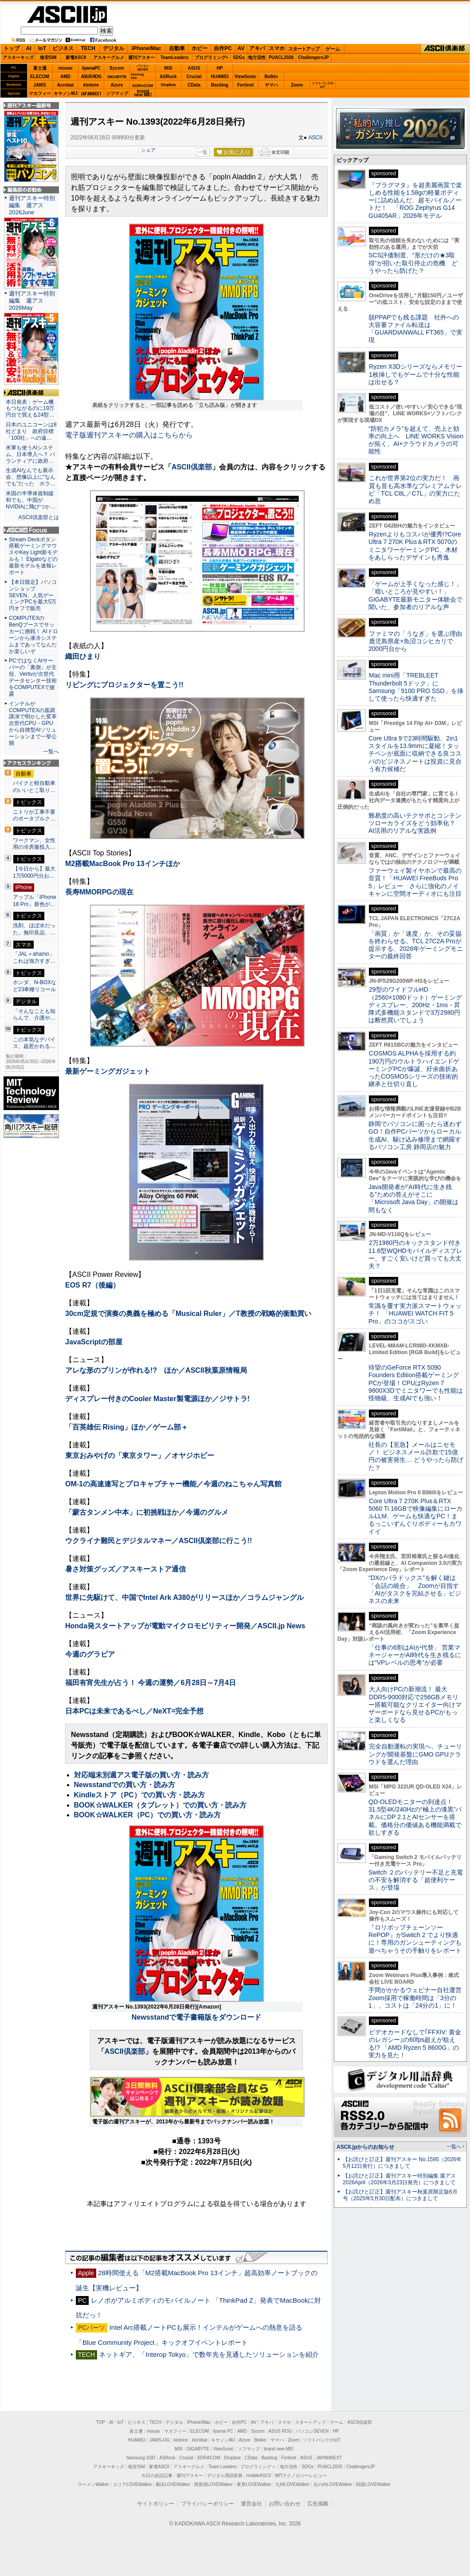 The image size is (470, 2576). Describe the element at coordinates (418, 641) in the screenshot. I see `ファミマの「うなぎ」を選ぶ理由 鹿児島県産×魚沼コシヒカリで2000円台から` at that location.